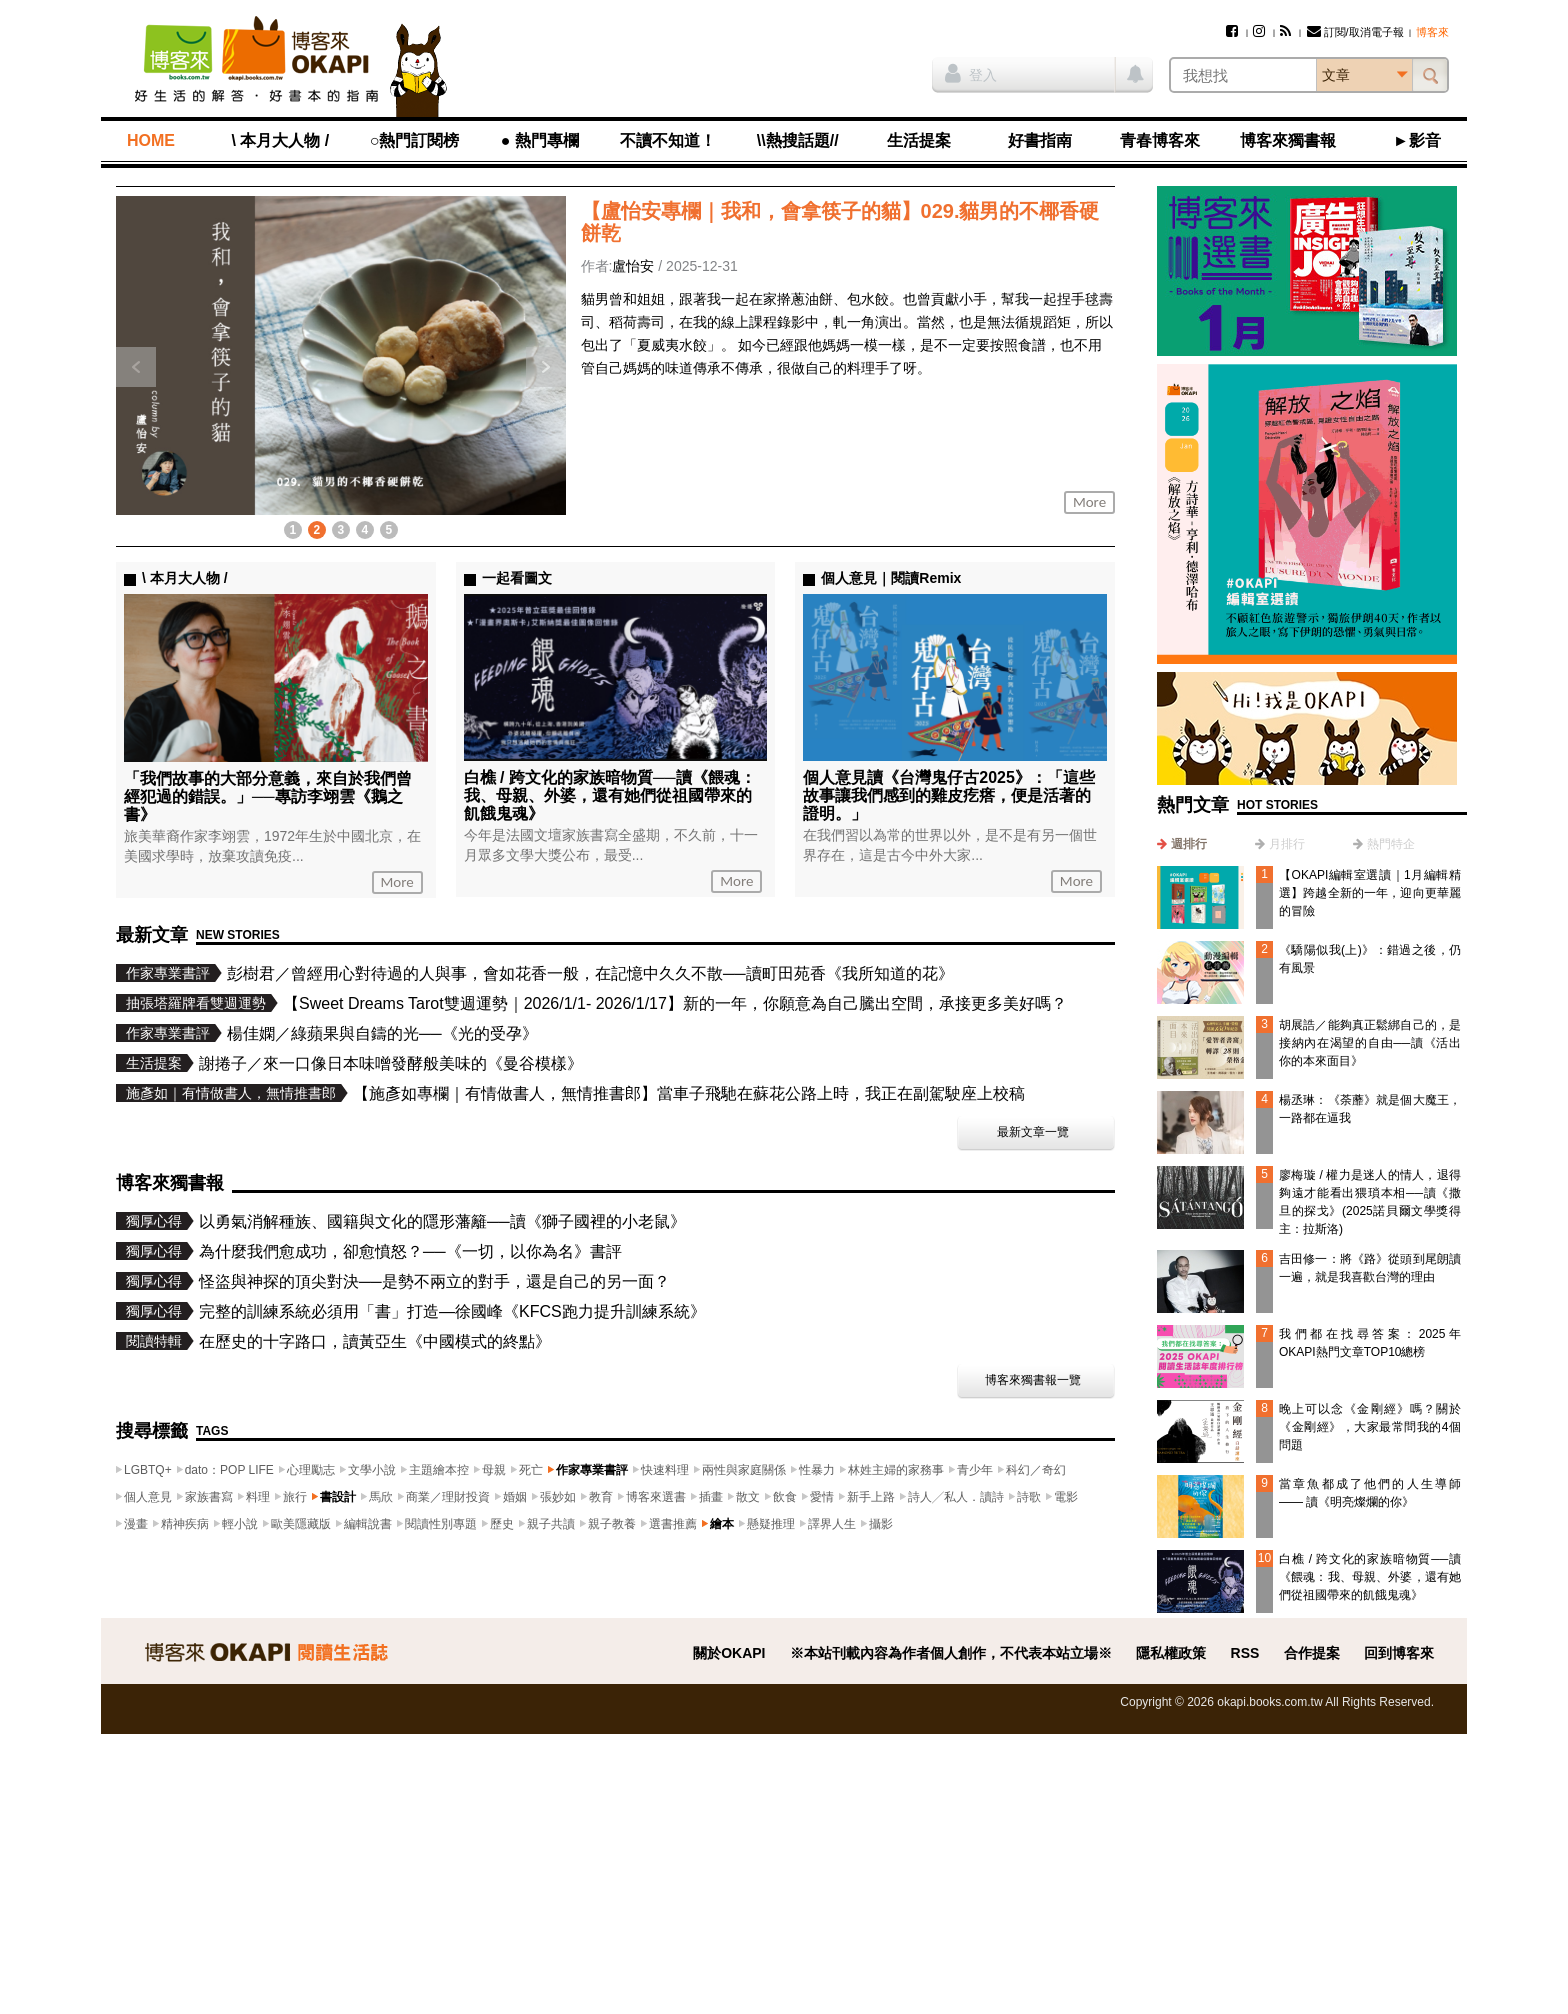  What do you see at coordinates (136, 1524) in the screenshot?
I see `漫畫` at bounding box center [136, 1524].